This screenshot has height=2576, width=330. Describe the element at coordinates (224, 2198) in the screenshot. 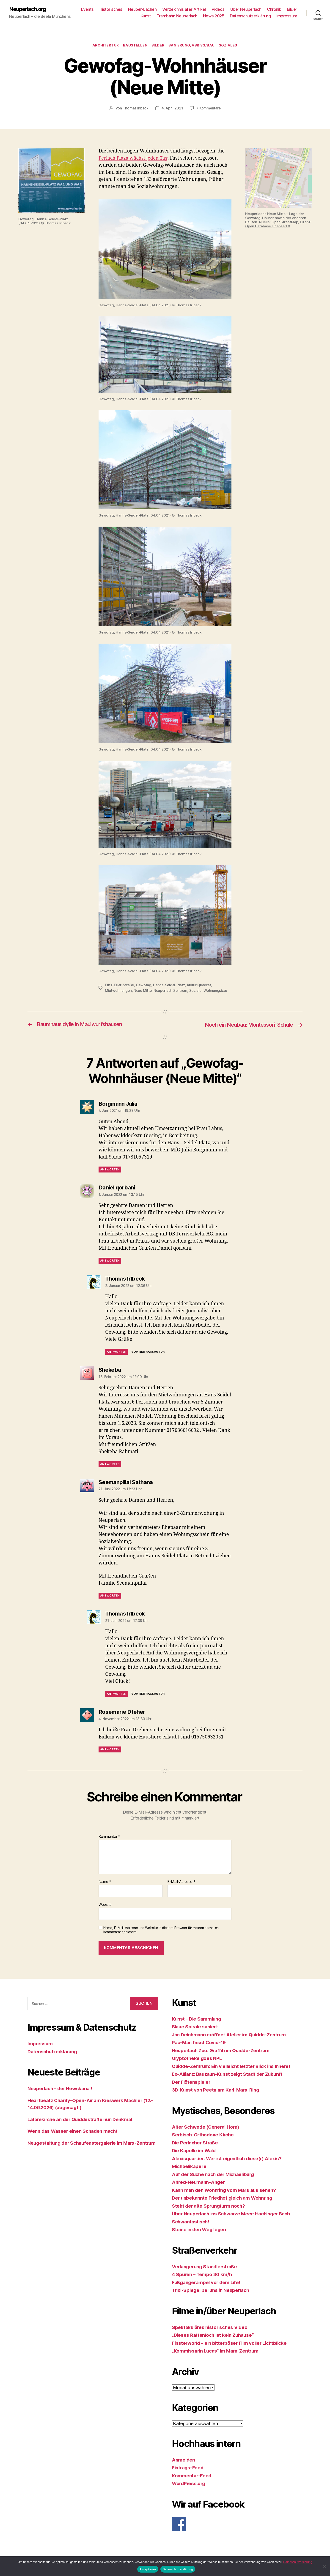

I see `Der unbekannte Friedhof gleich am Wohnring` at that location.